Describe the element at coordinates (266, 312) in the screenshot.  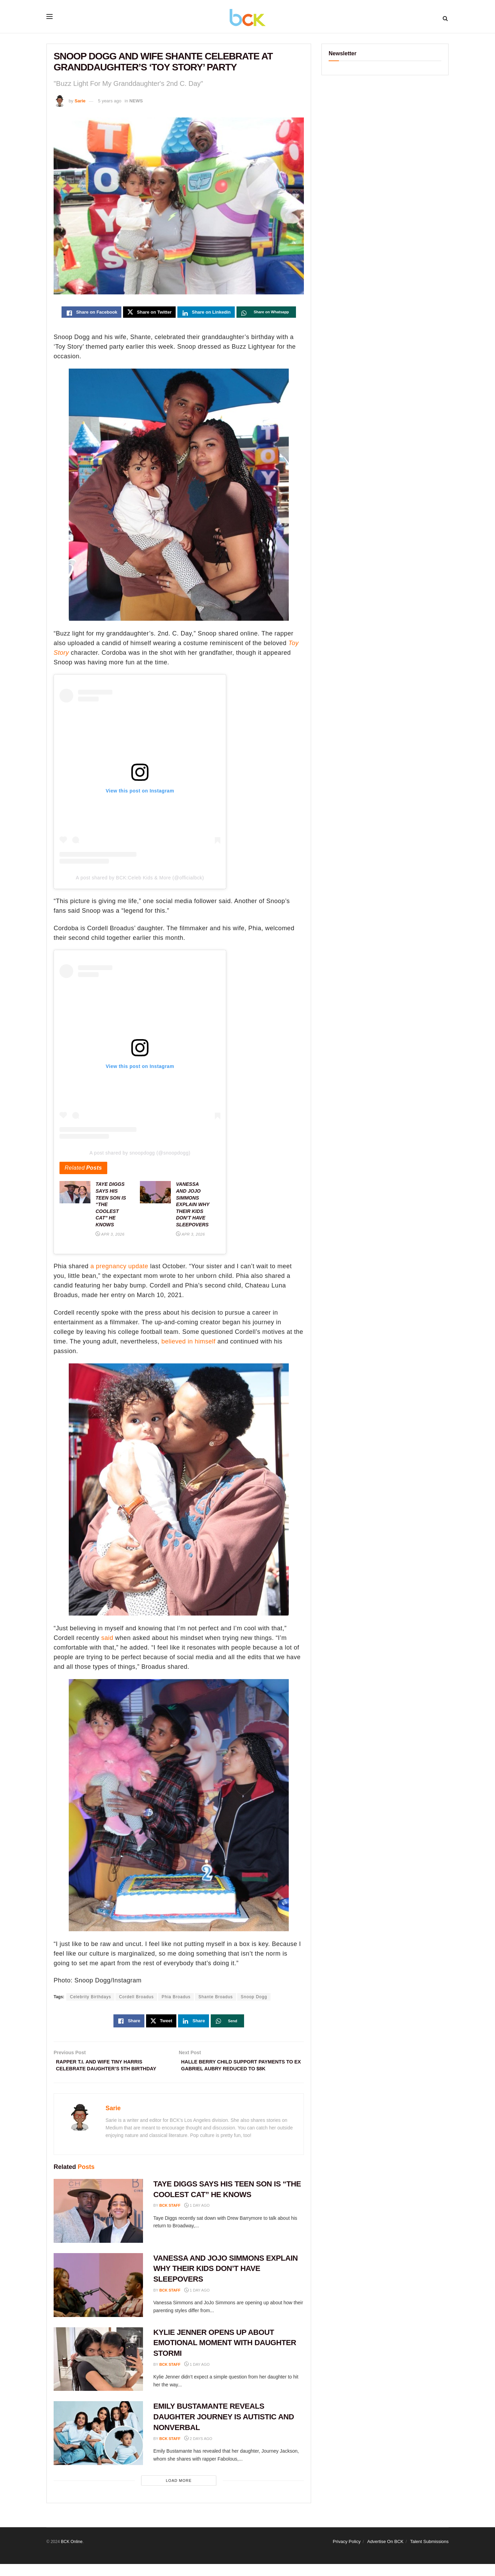
I see `[Share on Whatsapp]` at that location.